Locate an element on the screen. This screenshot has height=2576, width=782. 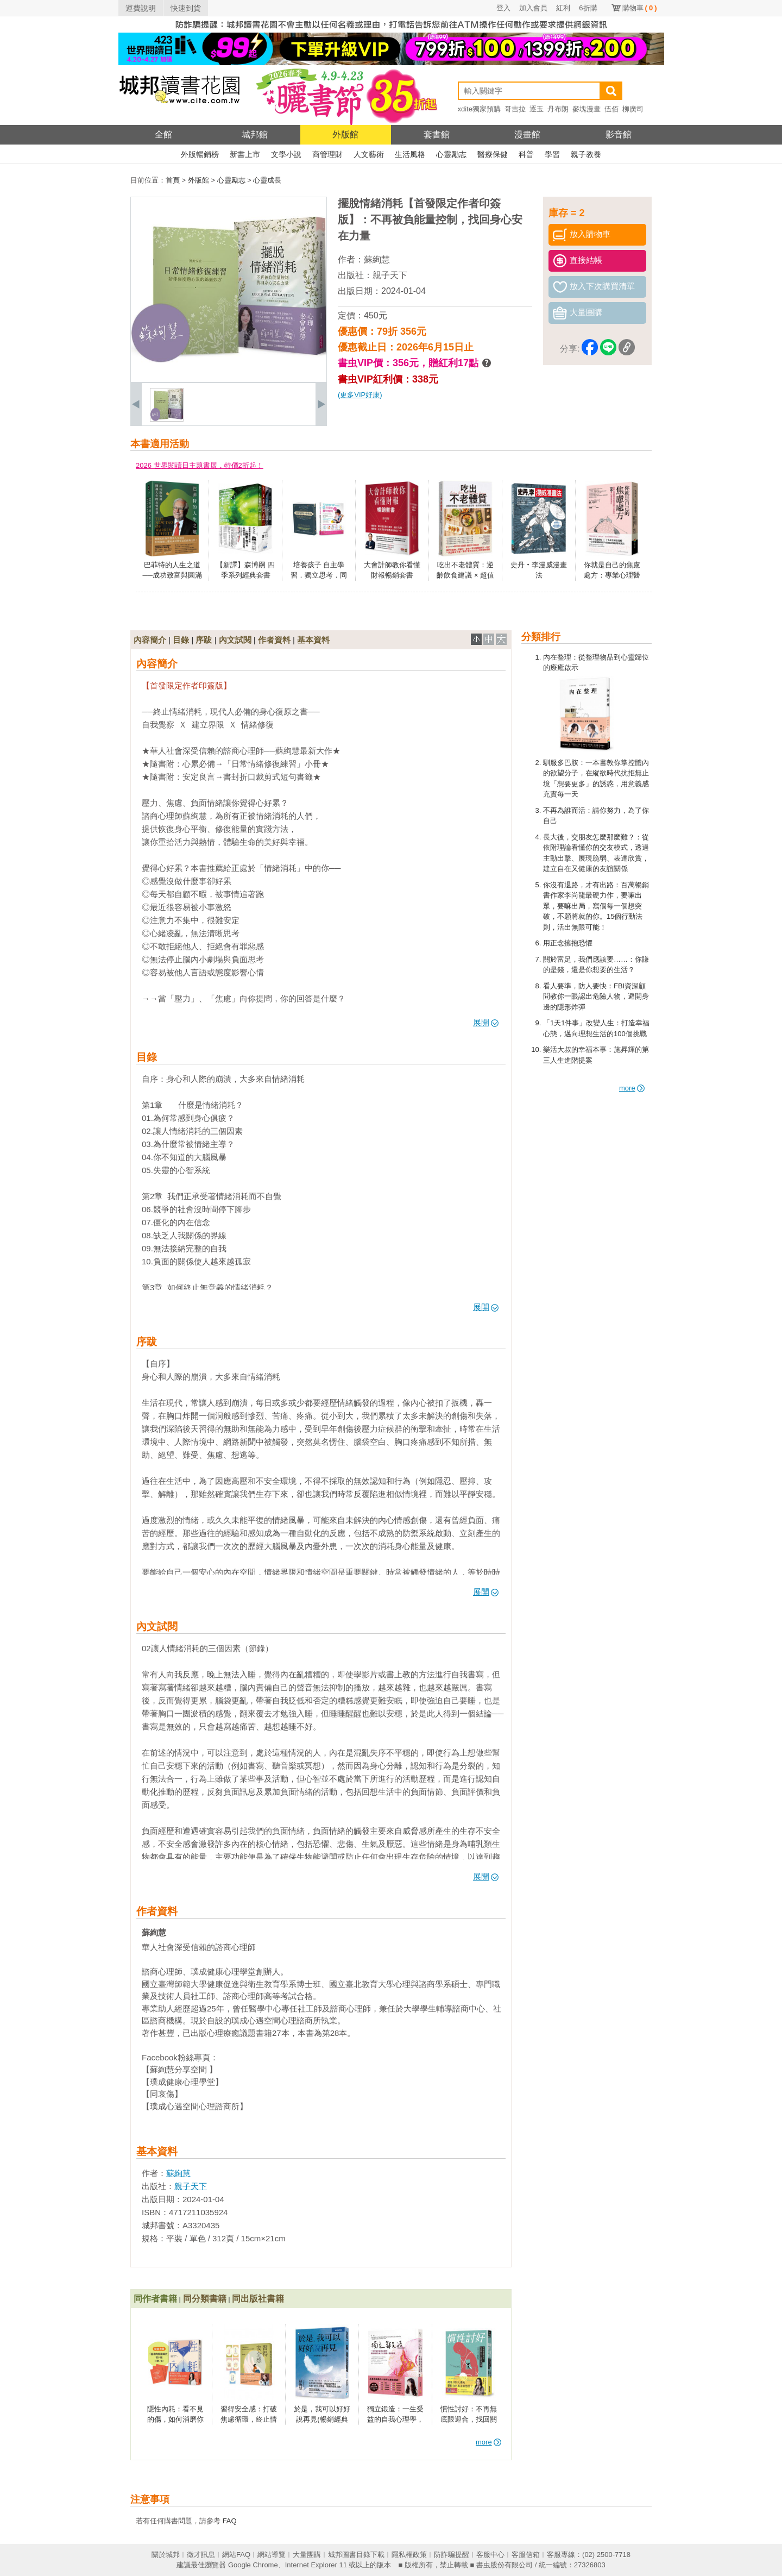
逐玉 is located at coordinates (536, 108).